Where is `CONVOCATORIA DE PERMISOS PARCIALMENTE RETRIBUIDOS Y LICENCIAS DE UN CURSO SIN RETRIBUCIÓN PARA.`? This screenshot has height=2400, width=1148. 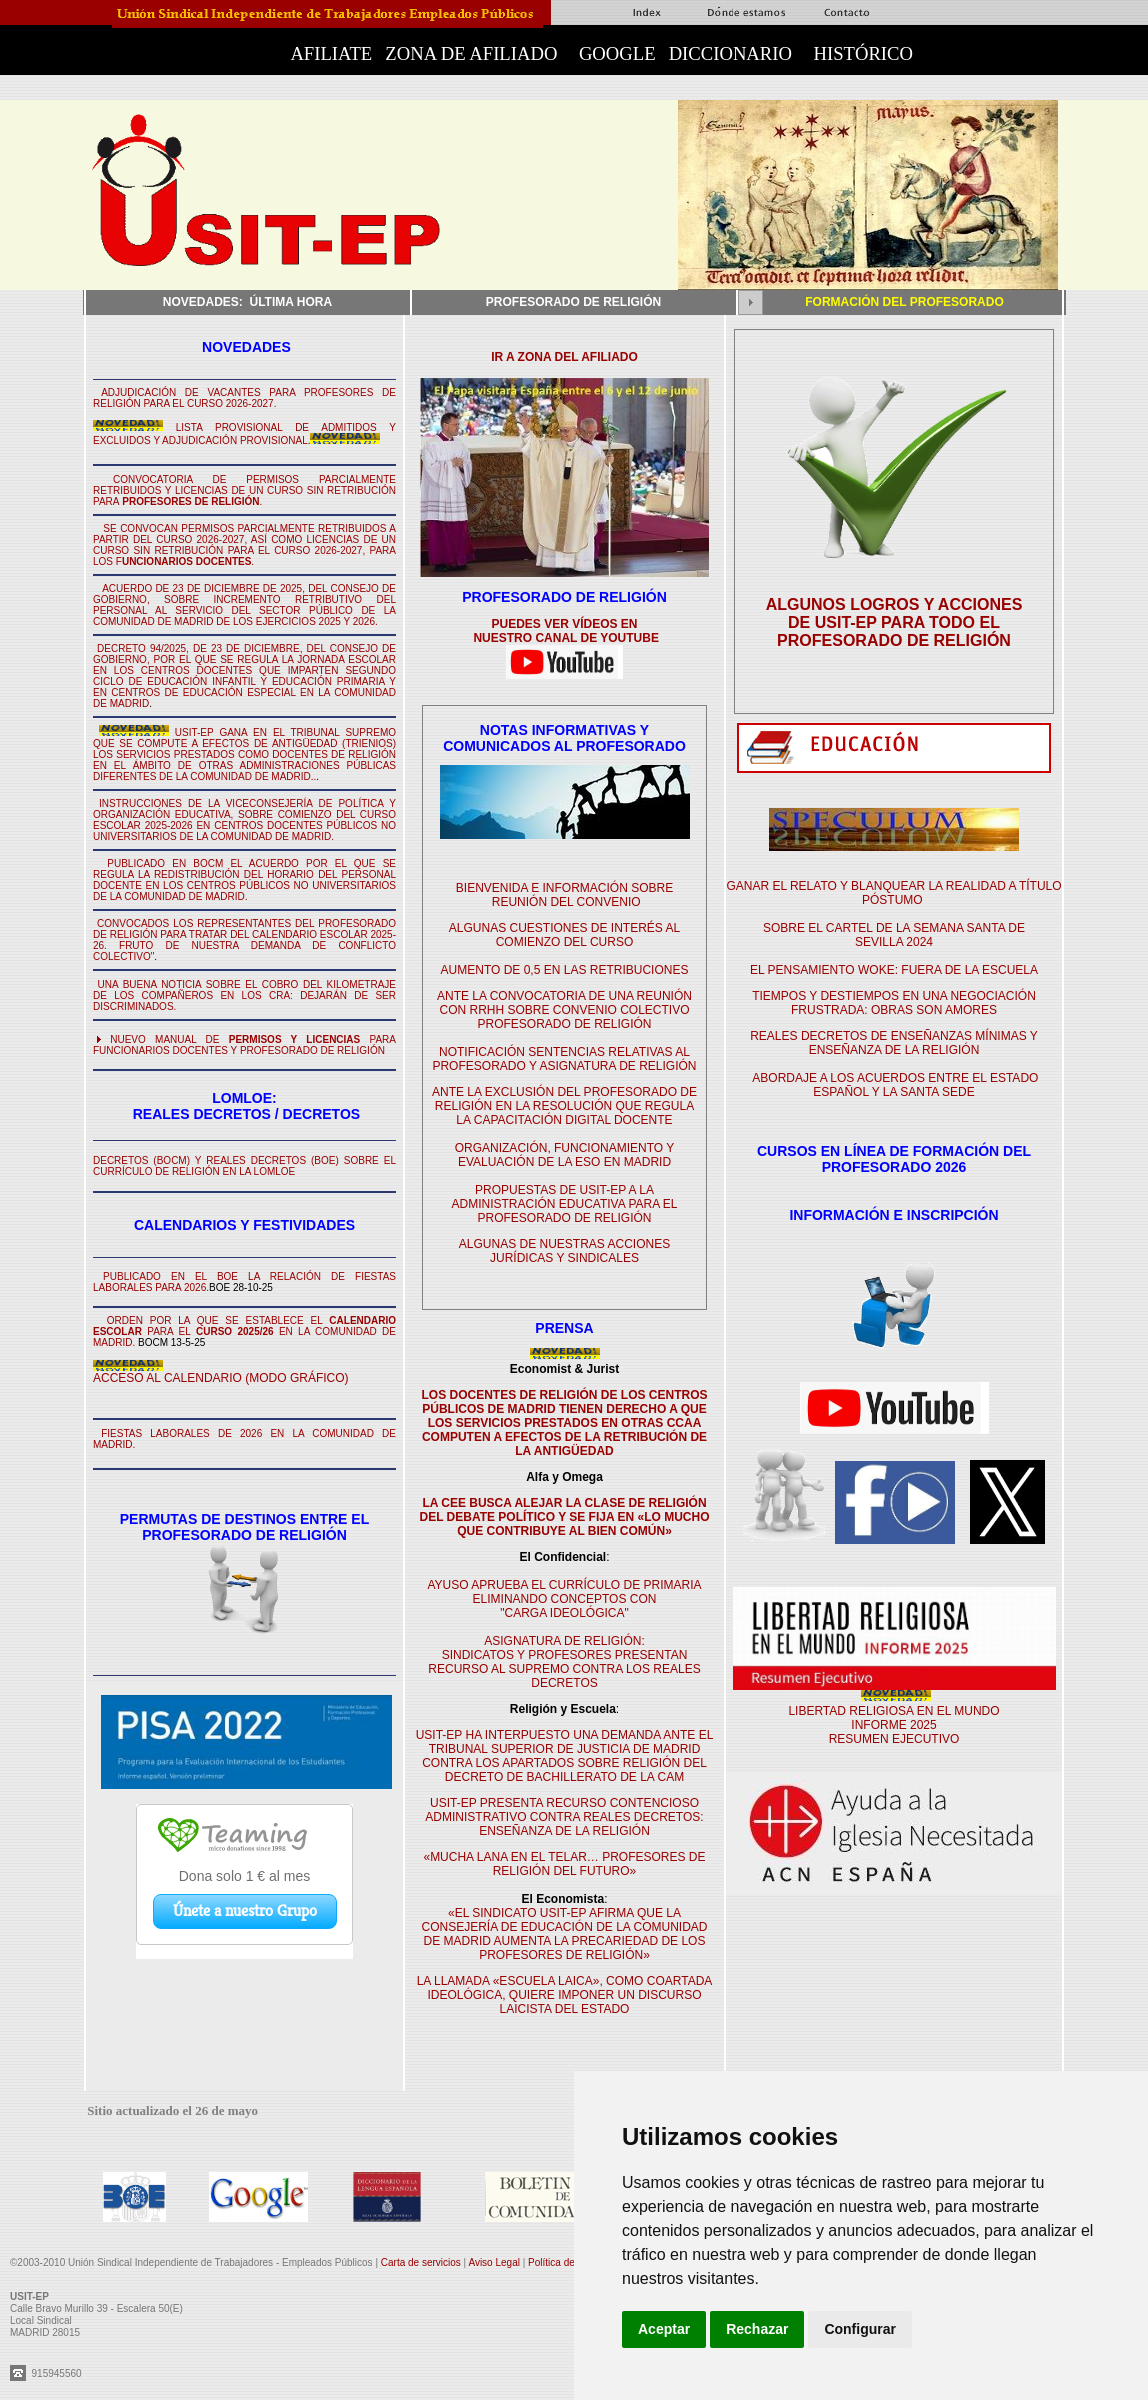
CONVOCATORIA DE PERMISOS PARCIALMENTE RETRIBUIDOS Y LICENCIAS DE UN CURSO SIN RETRIBUCIÓN PARA. is located at coordinates (244, 490).